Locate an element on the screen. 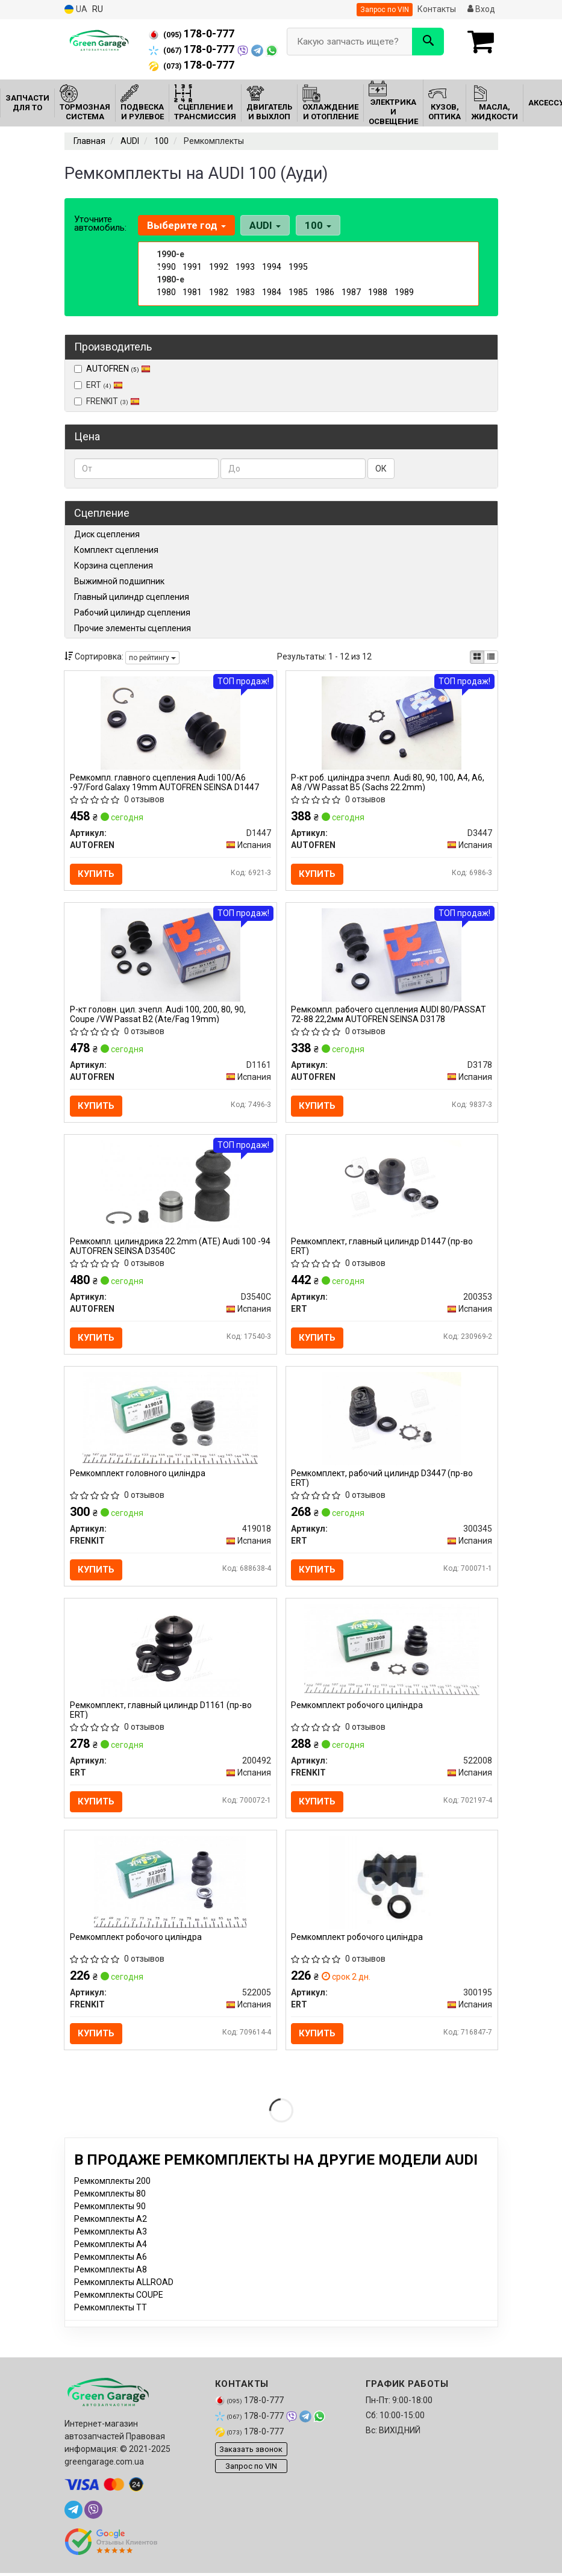 The image size is (562, 2576). Комплект сцепления is located at coordinates (116, 550).